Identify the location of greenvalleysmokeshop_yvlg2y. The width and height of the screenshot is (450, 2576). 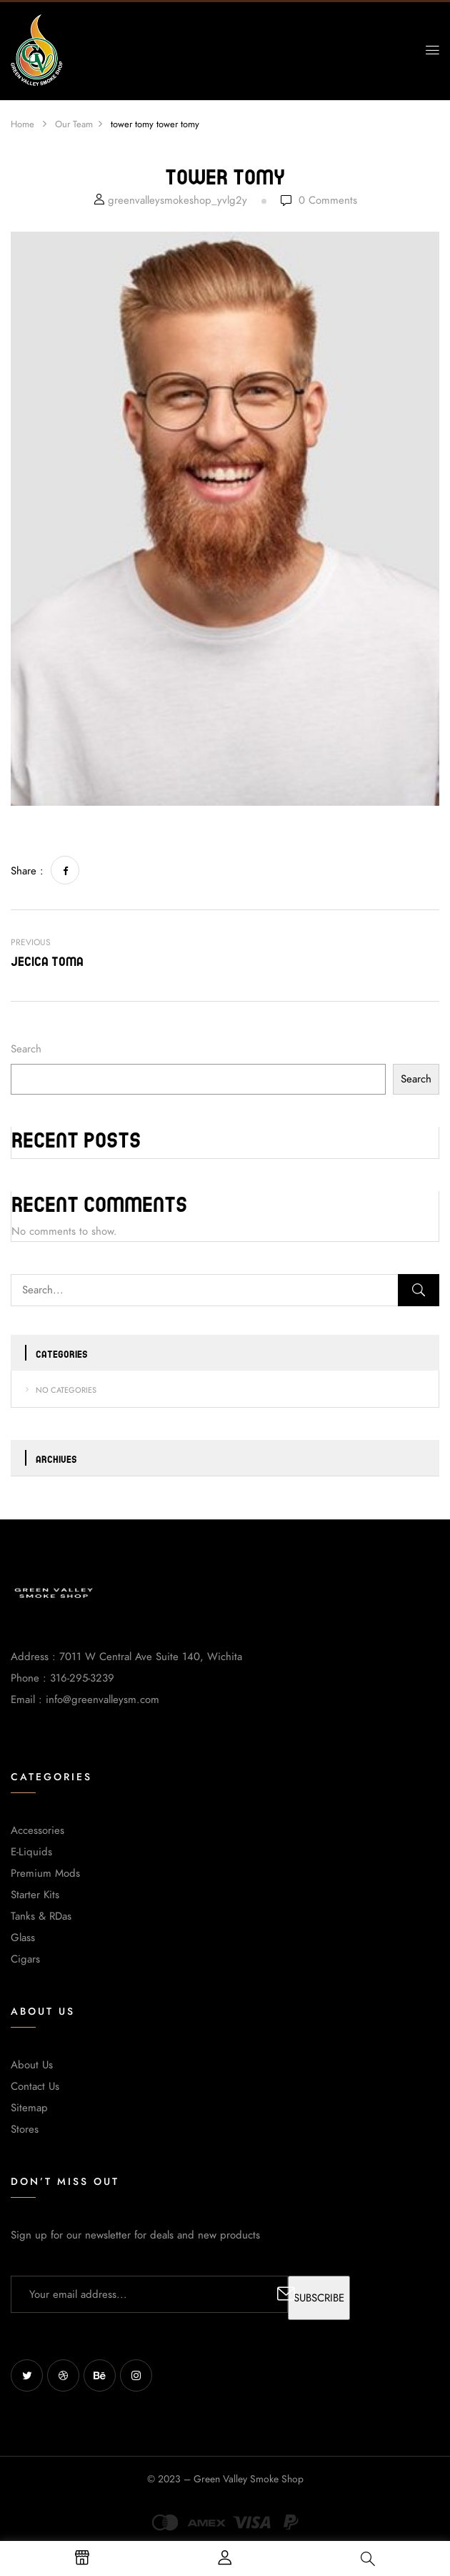
(177, 200).